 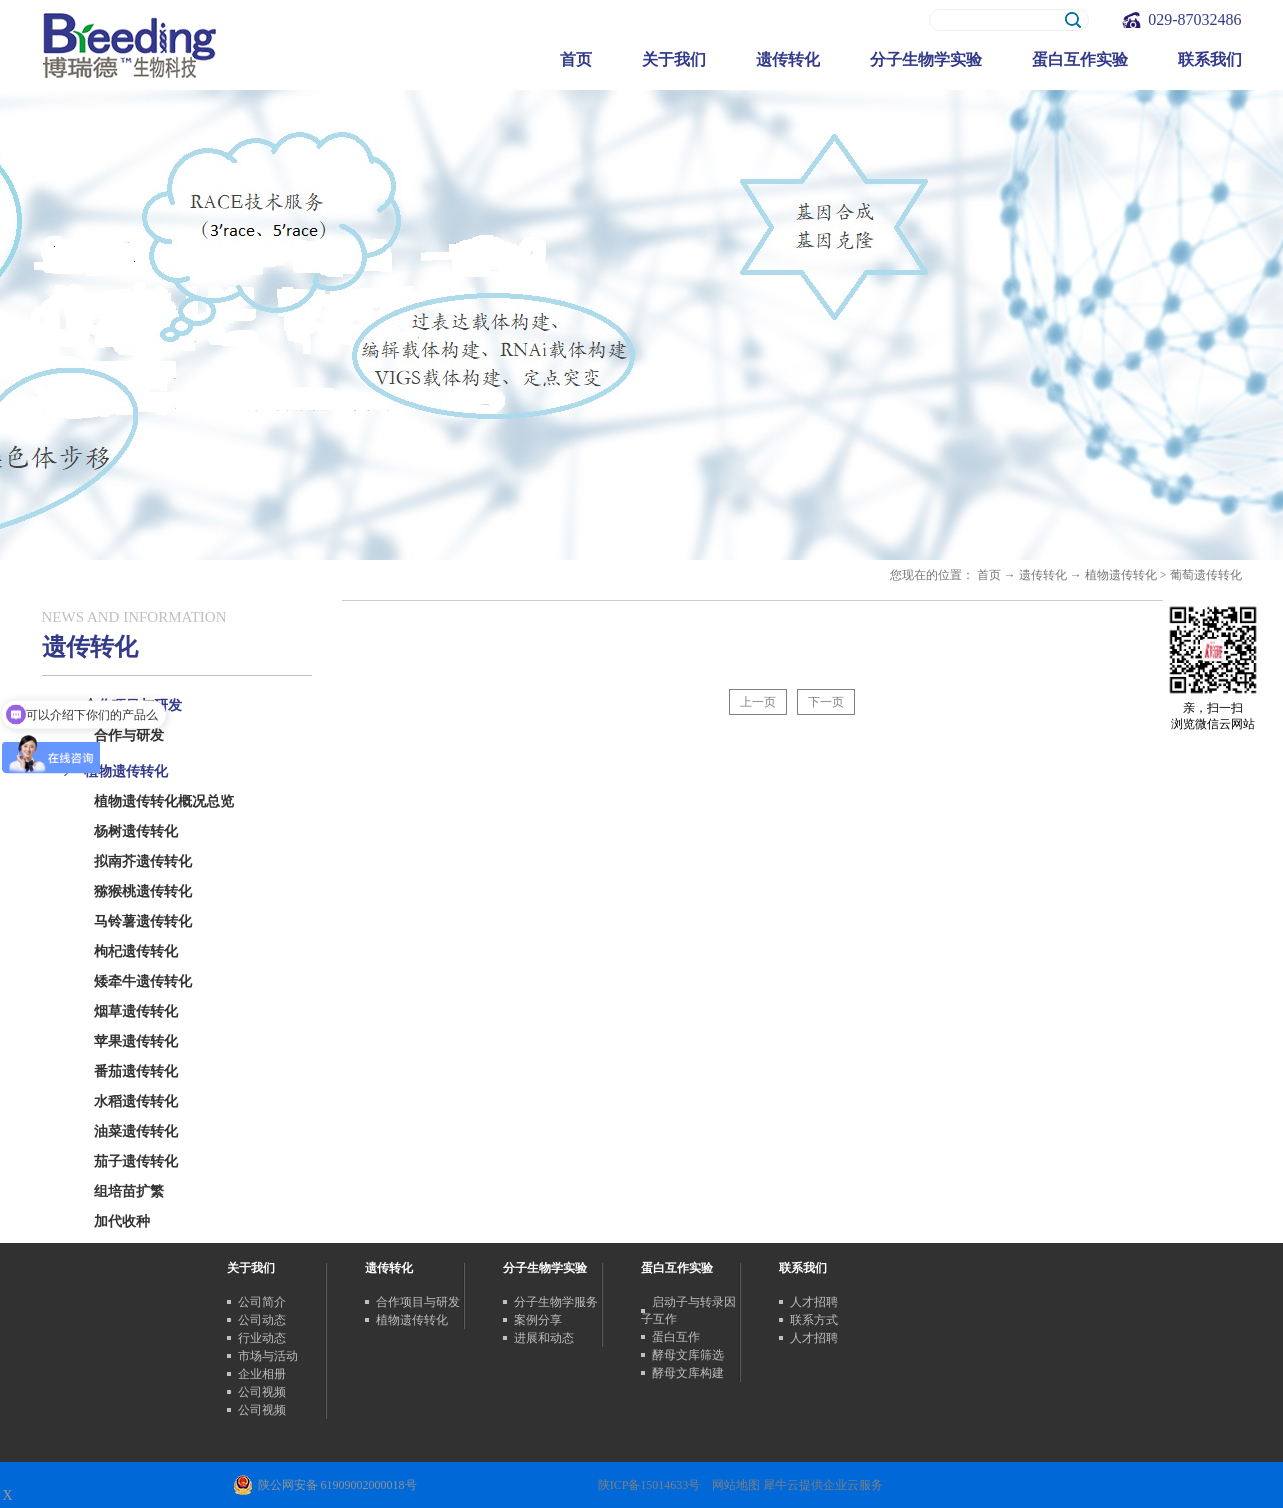 I want to click on 下一页, so click(x=826, y=702).